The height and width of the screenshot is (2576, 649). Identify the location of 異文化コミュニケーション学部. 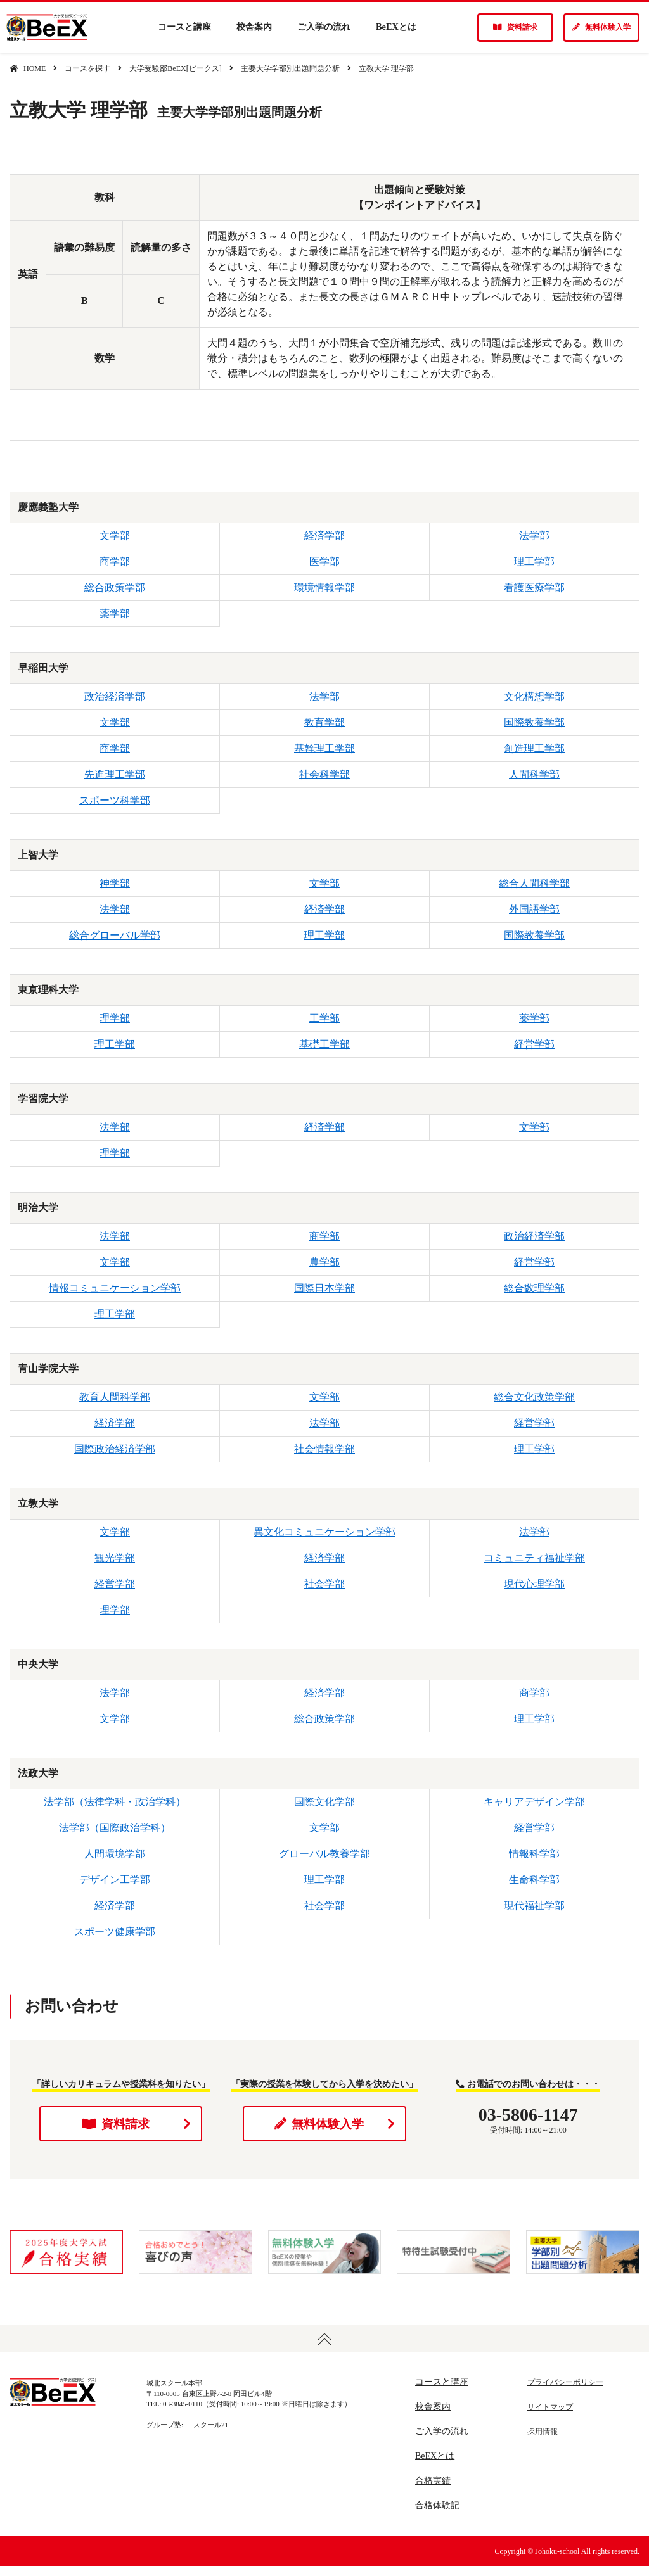
(324, 1531).